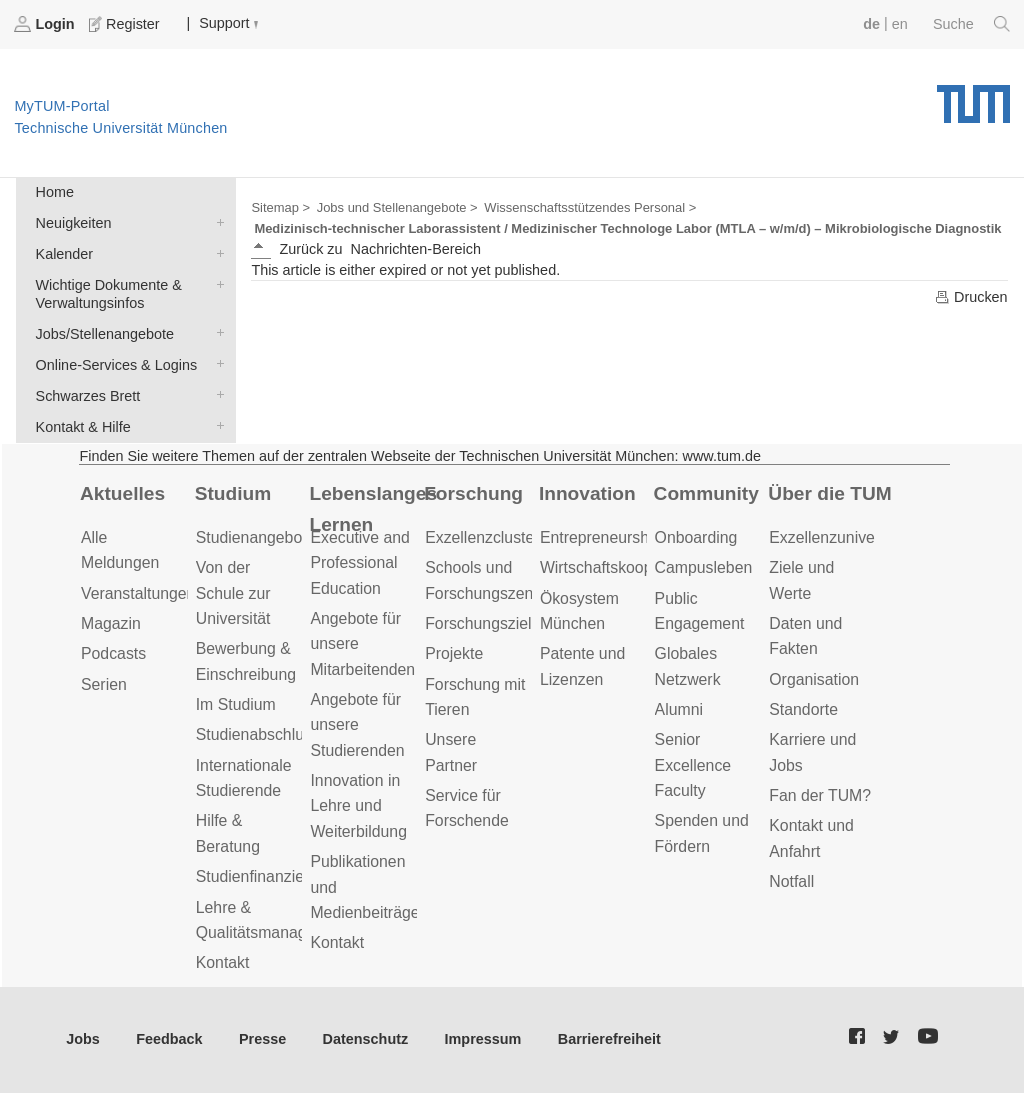 Image resolution: width=1024 pixels, height=1093 pixels. What do you see at coordinates (216, 283) in the screenshot?
I see `Wichtige Dokumente & Verwaltungsinfos` at bounding box center [216, 283].